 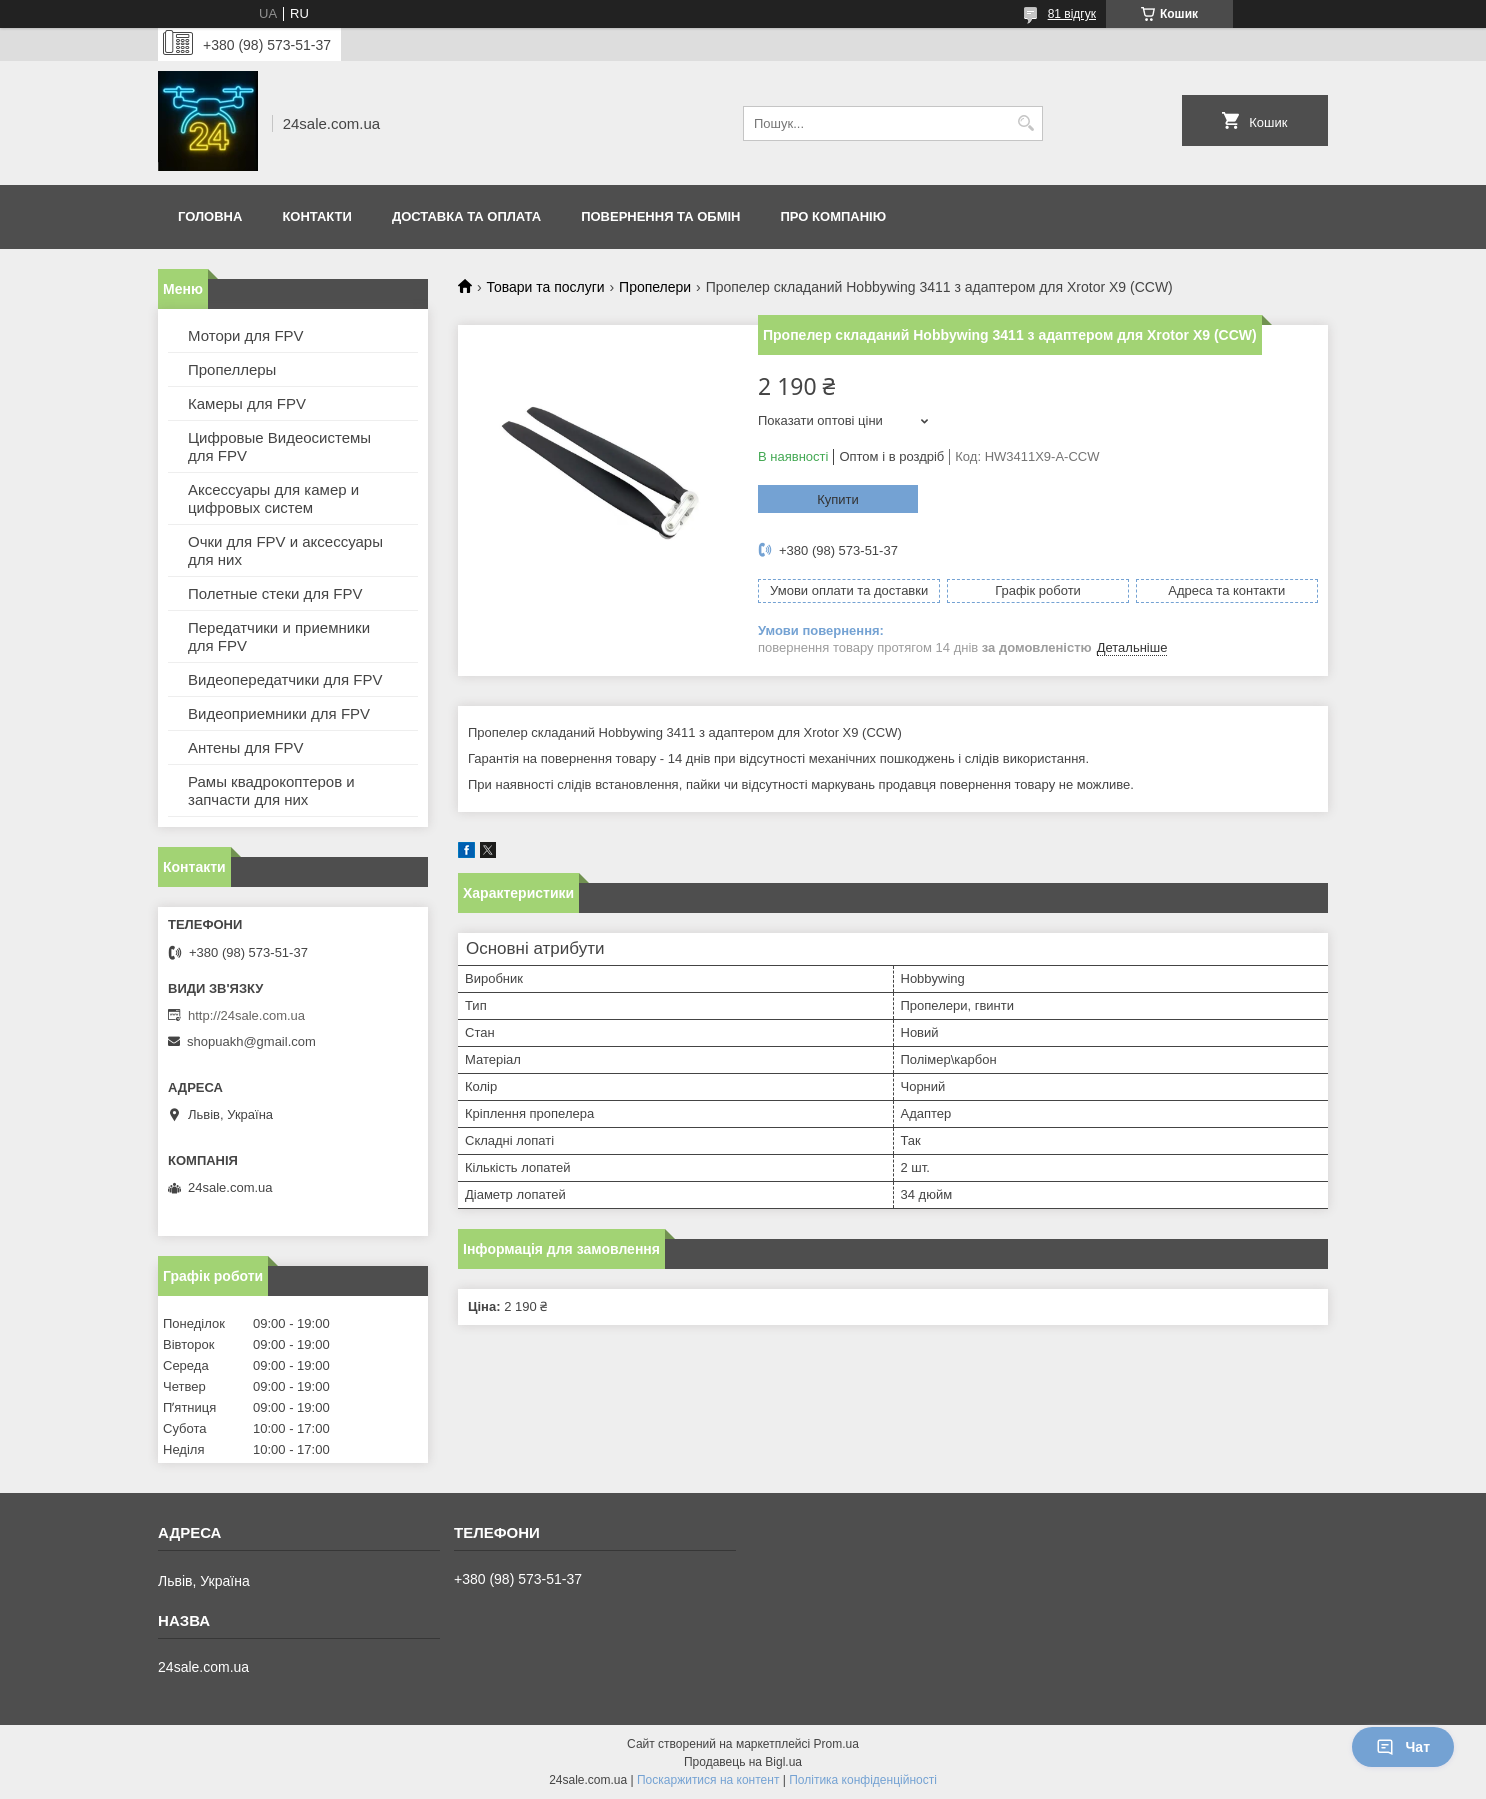 What do you see at coordinates (545, 287) in the screenshot?
I see `Товари та послуги` at bounding box center [545, 287].